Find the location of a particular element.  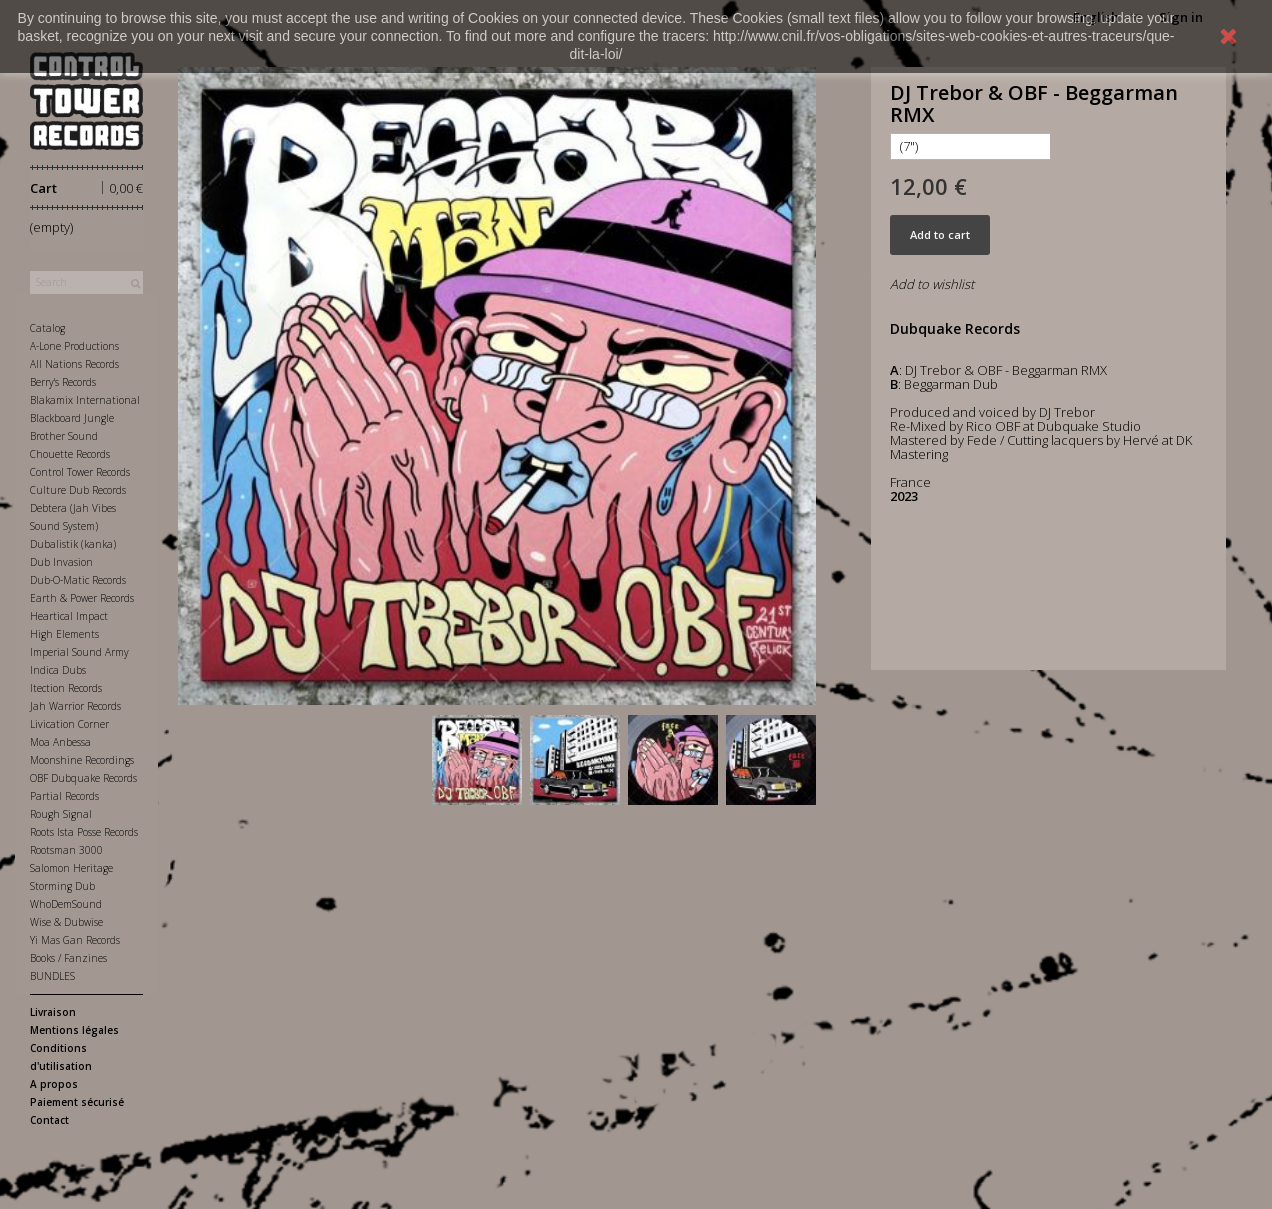

Brother Sound is located at coordinates (64, 436).